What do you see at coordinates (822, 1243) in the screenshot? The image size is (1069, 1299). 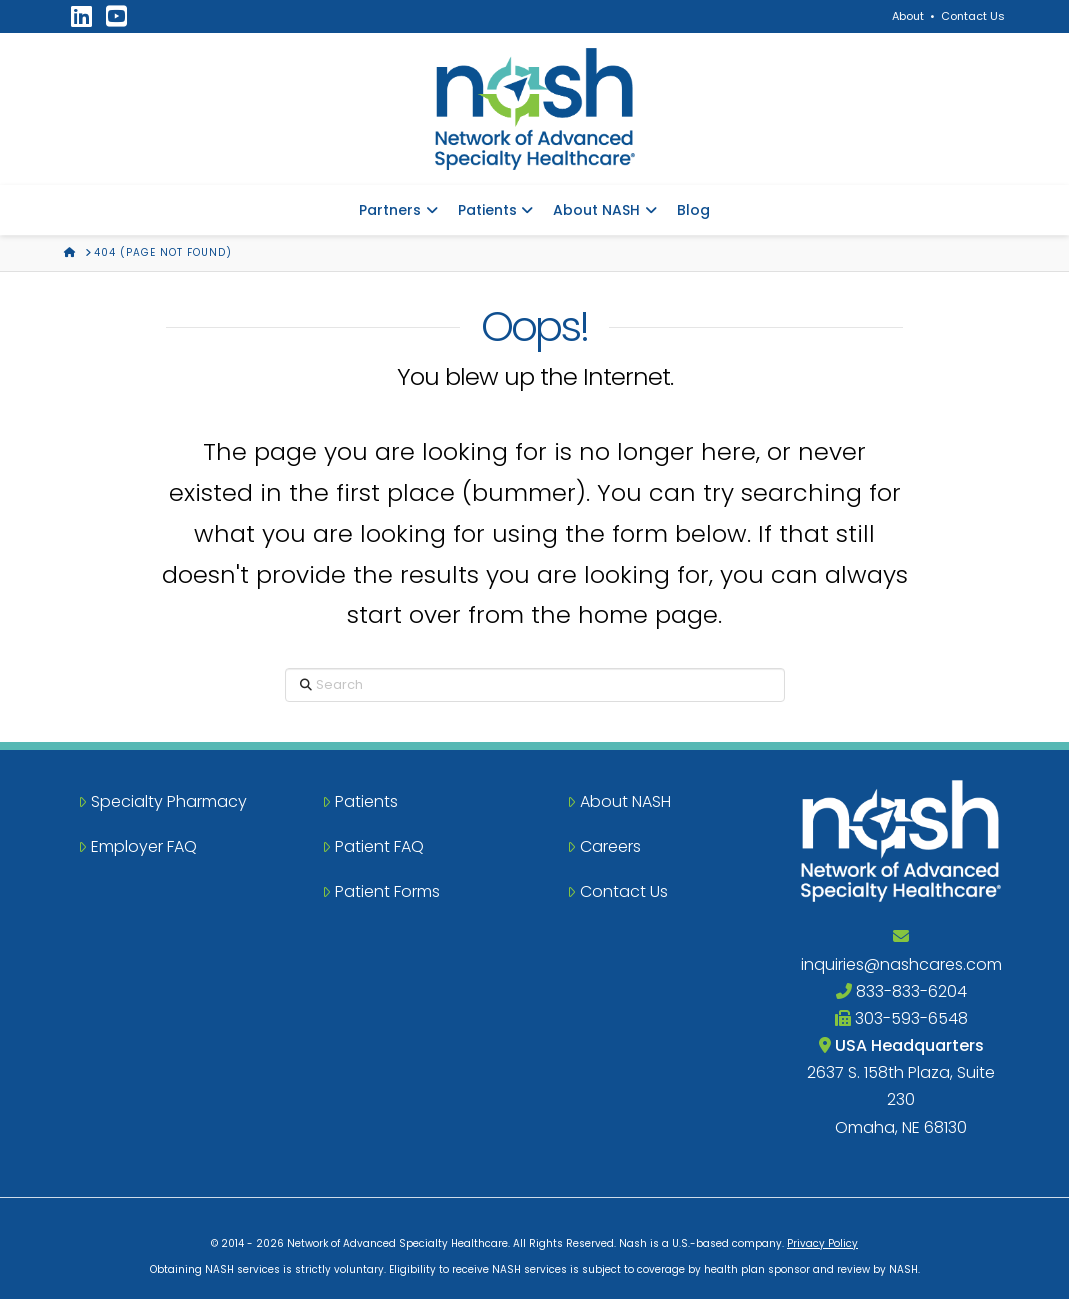 I see `Privacy Policy` at bounding box center [822, 1243].